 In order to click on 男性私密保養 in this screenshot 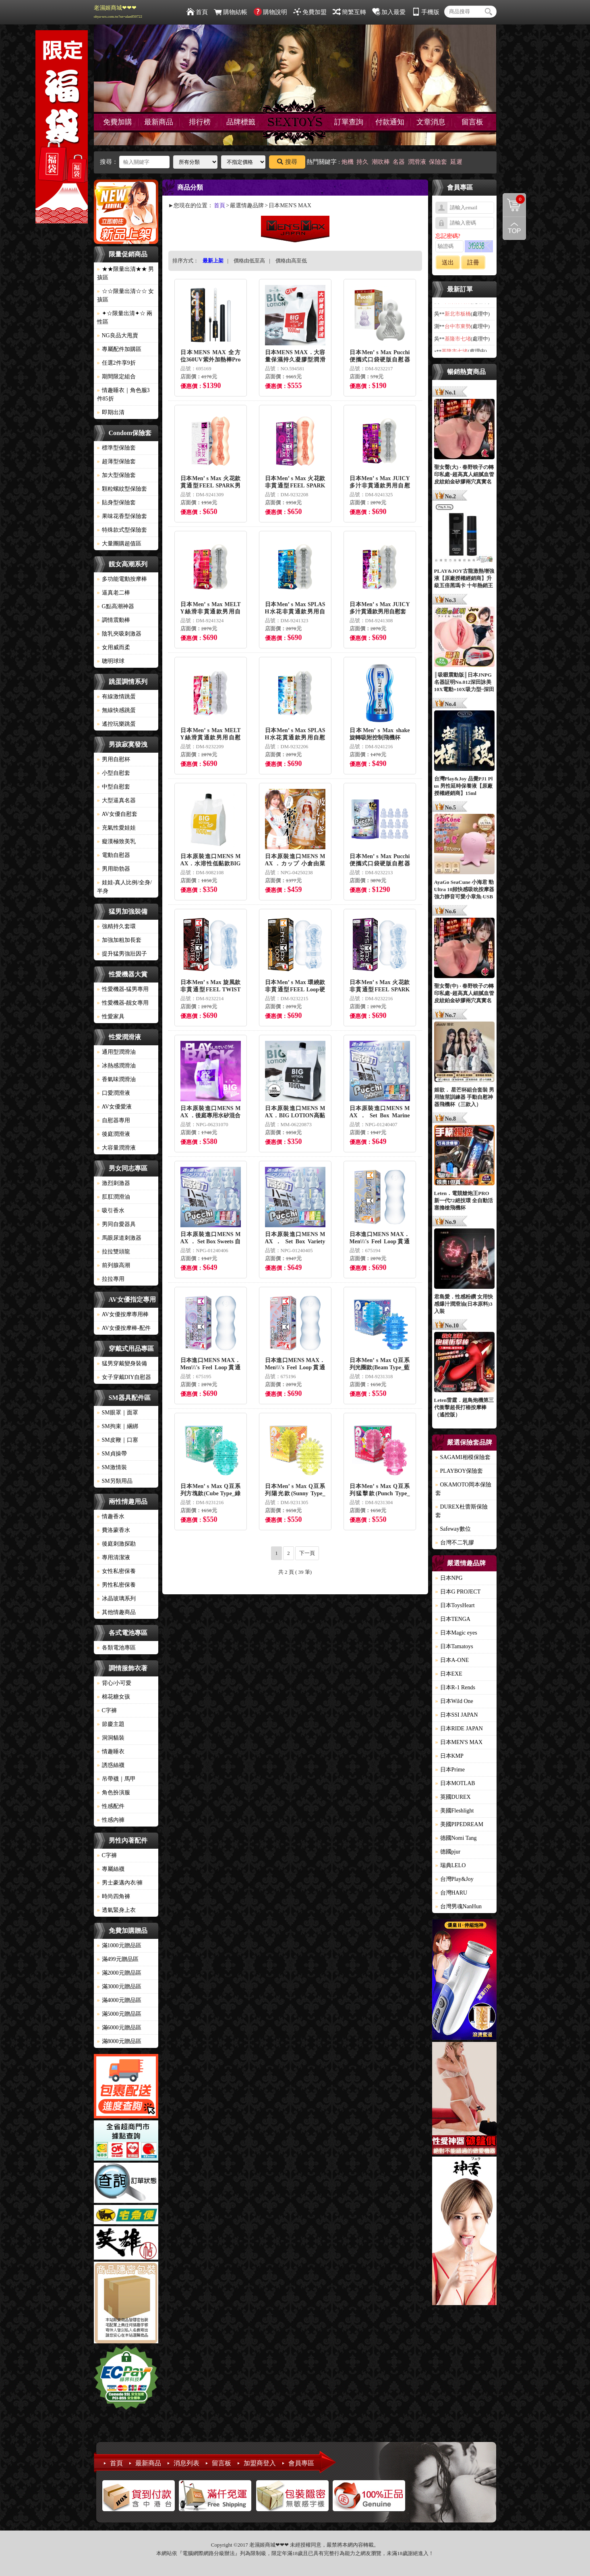, I will do `click(116, 1585)`.